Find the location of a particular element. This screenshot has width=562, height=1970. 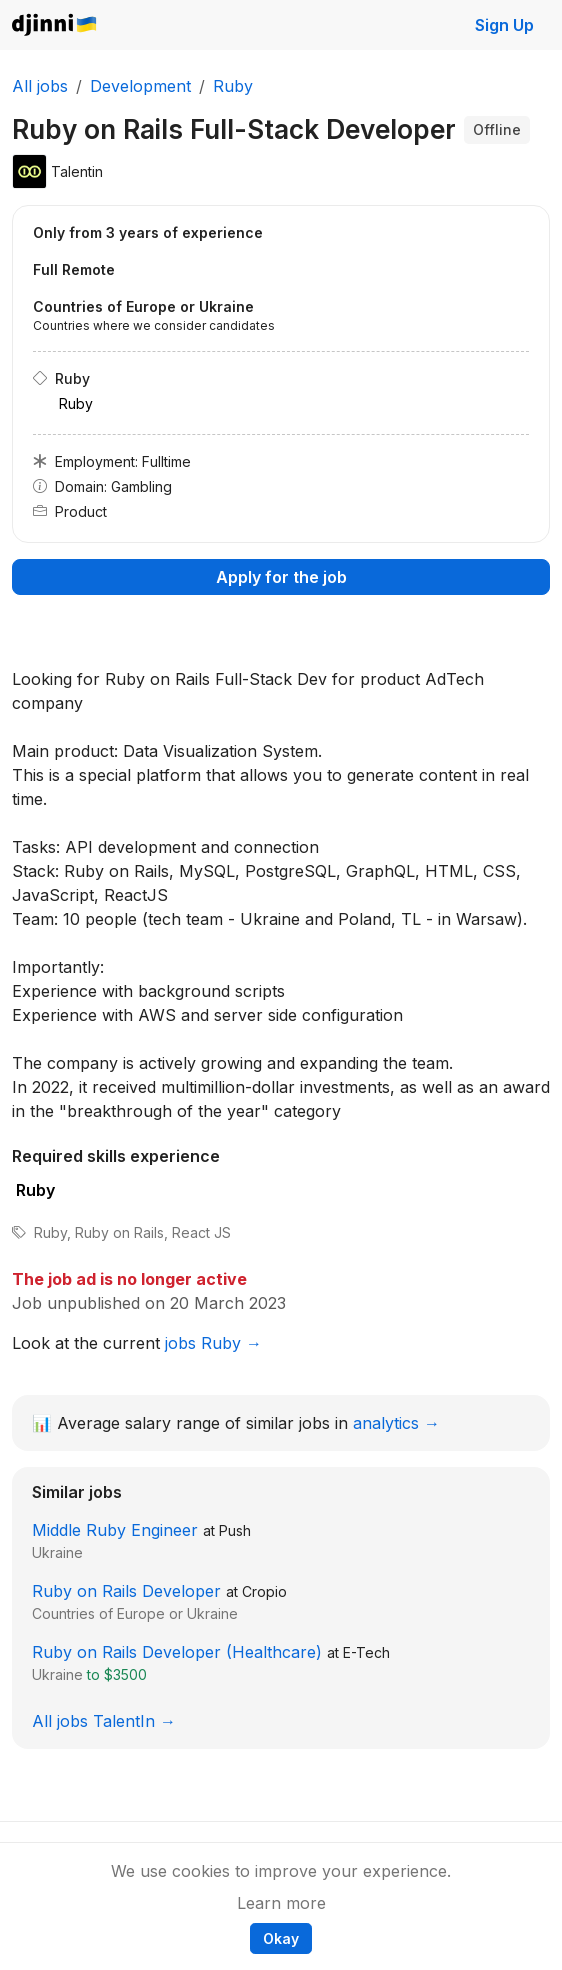

Cropio is located at coordinates (264, 1591).